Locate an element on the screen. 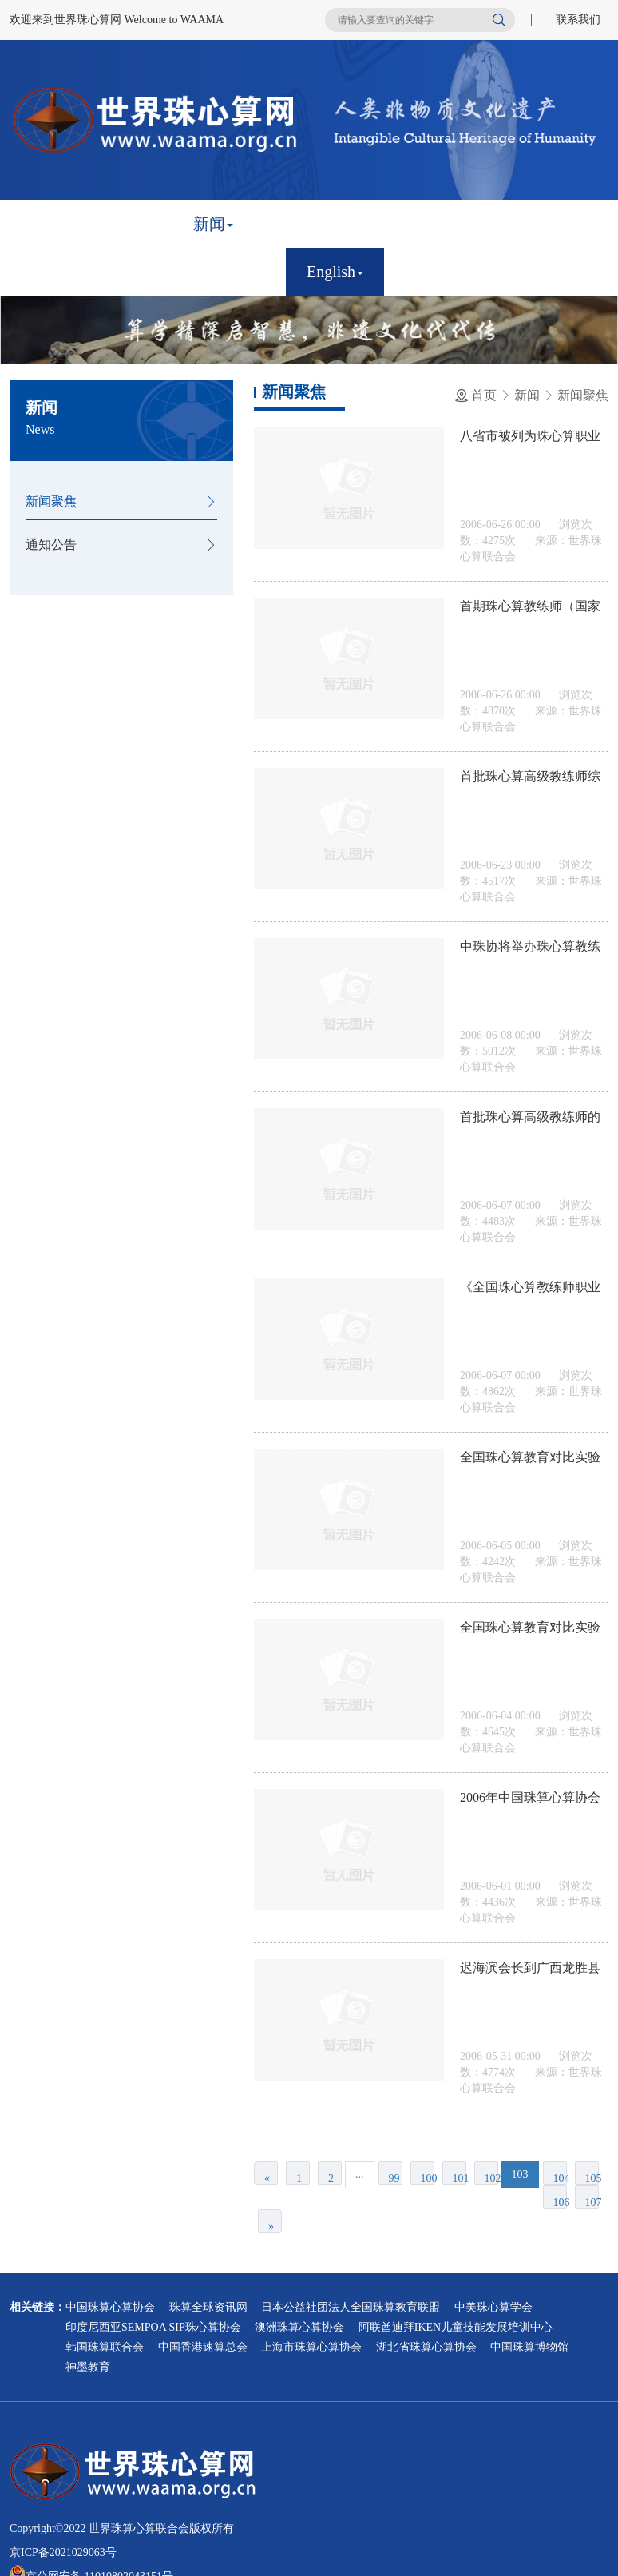  中国珠算心算协会 is located at coordinates (110, 2307).